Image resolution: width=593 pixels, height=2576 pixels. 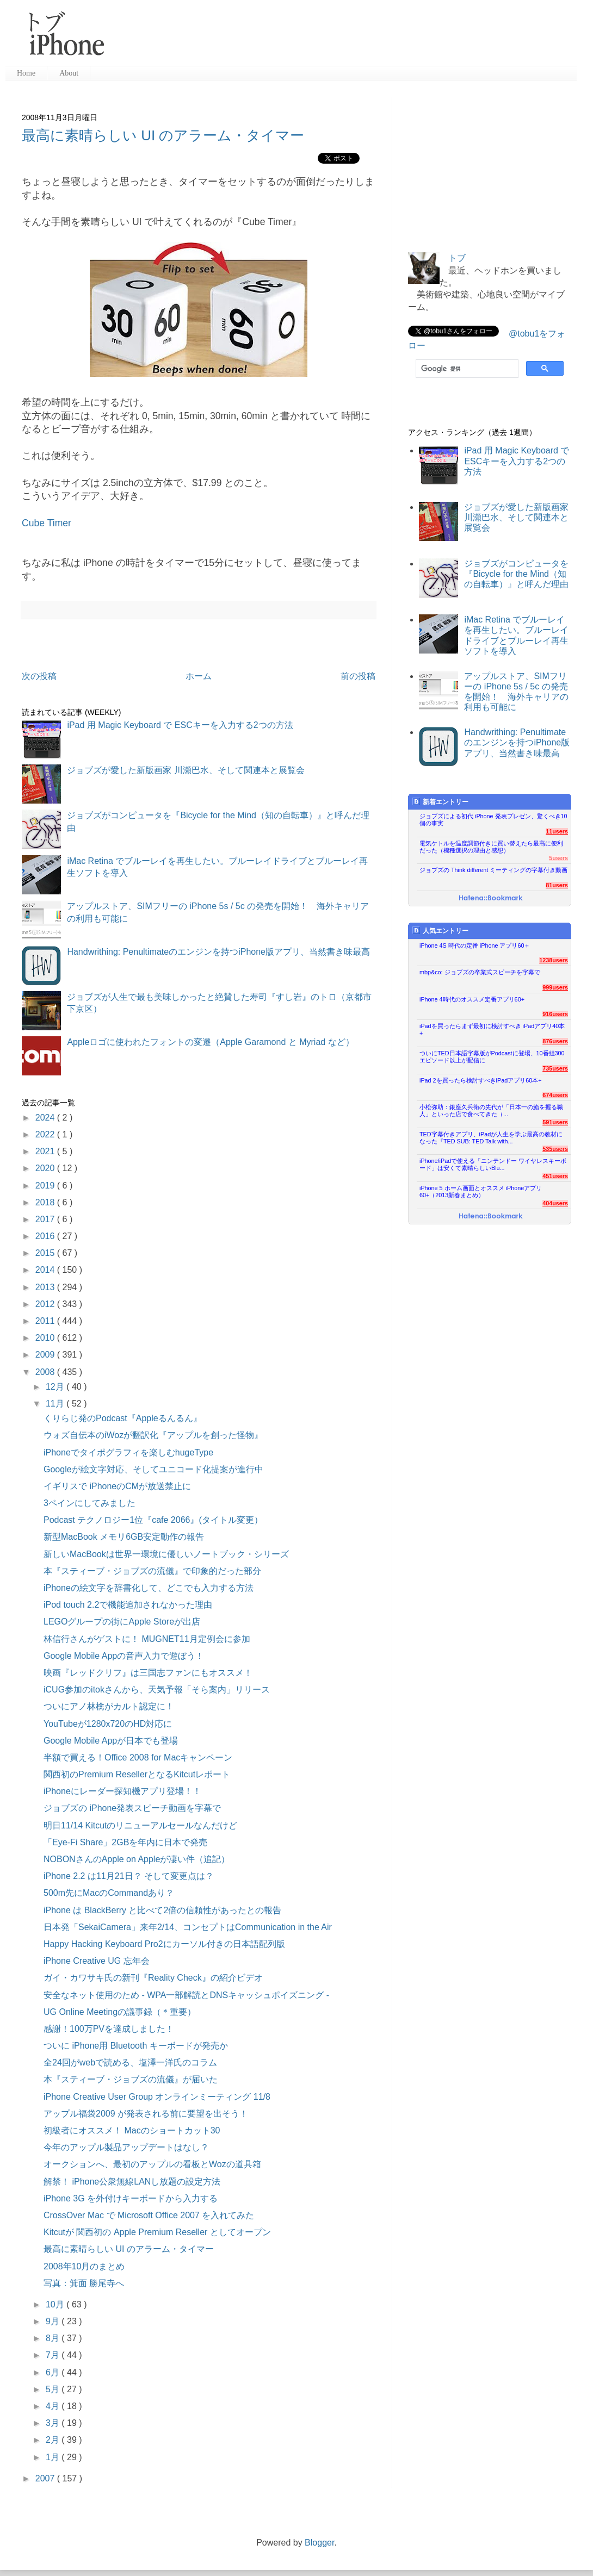 I want to click on 感謝！100万PVを達成しました！, so click(x=109, y=2028).